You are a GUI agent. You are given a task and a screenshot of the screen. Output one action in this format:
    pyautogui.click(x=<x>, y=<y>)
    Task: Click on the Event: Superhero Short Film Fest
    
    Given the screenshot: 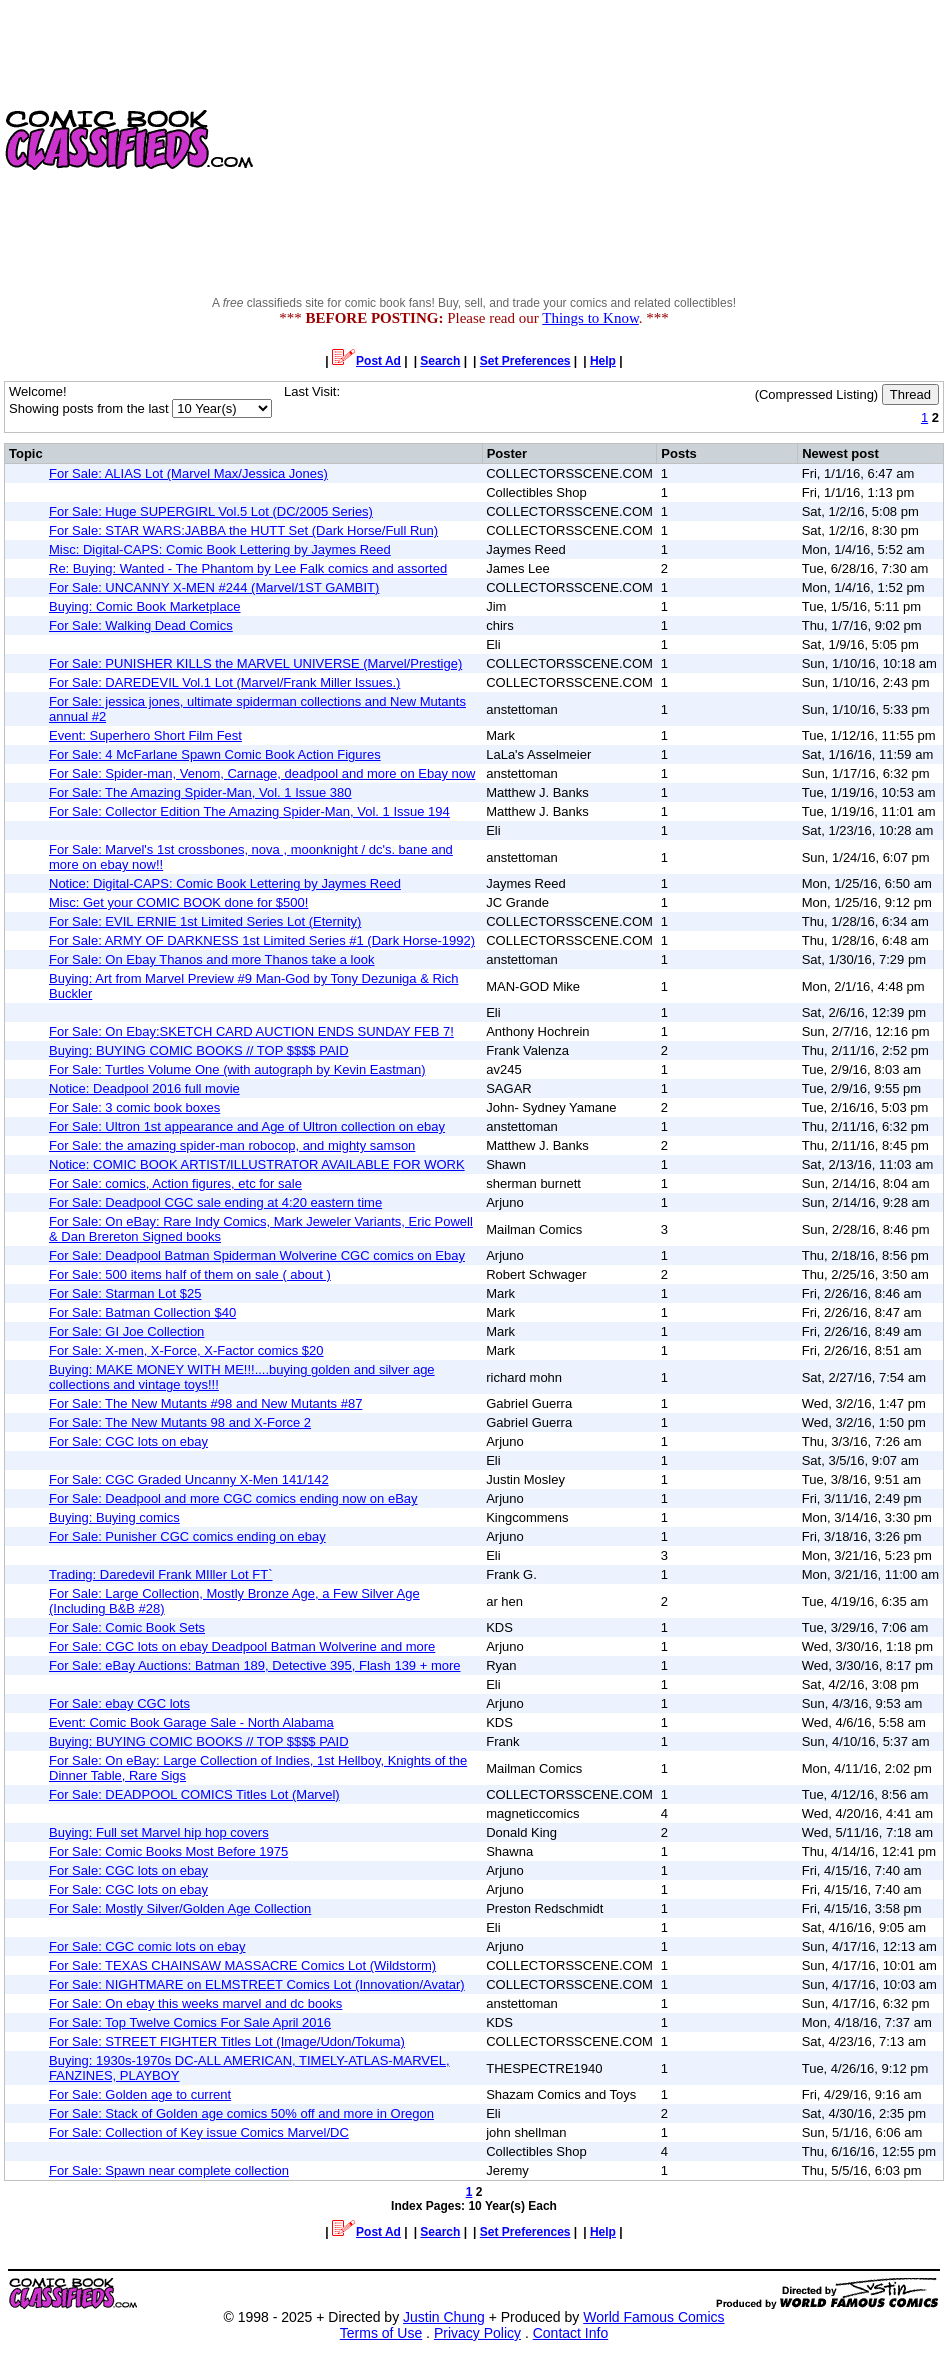 What is the action you would take?
    pyautogui.click(x=145, y=735)
    